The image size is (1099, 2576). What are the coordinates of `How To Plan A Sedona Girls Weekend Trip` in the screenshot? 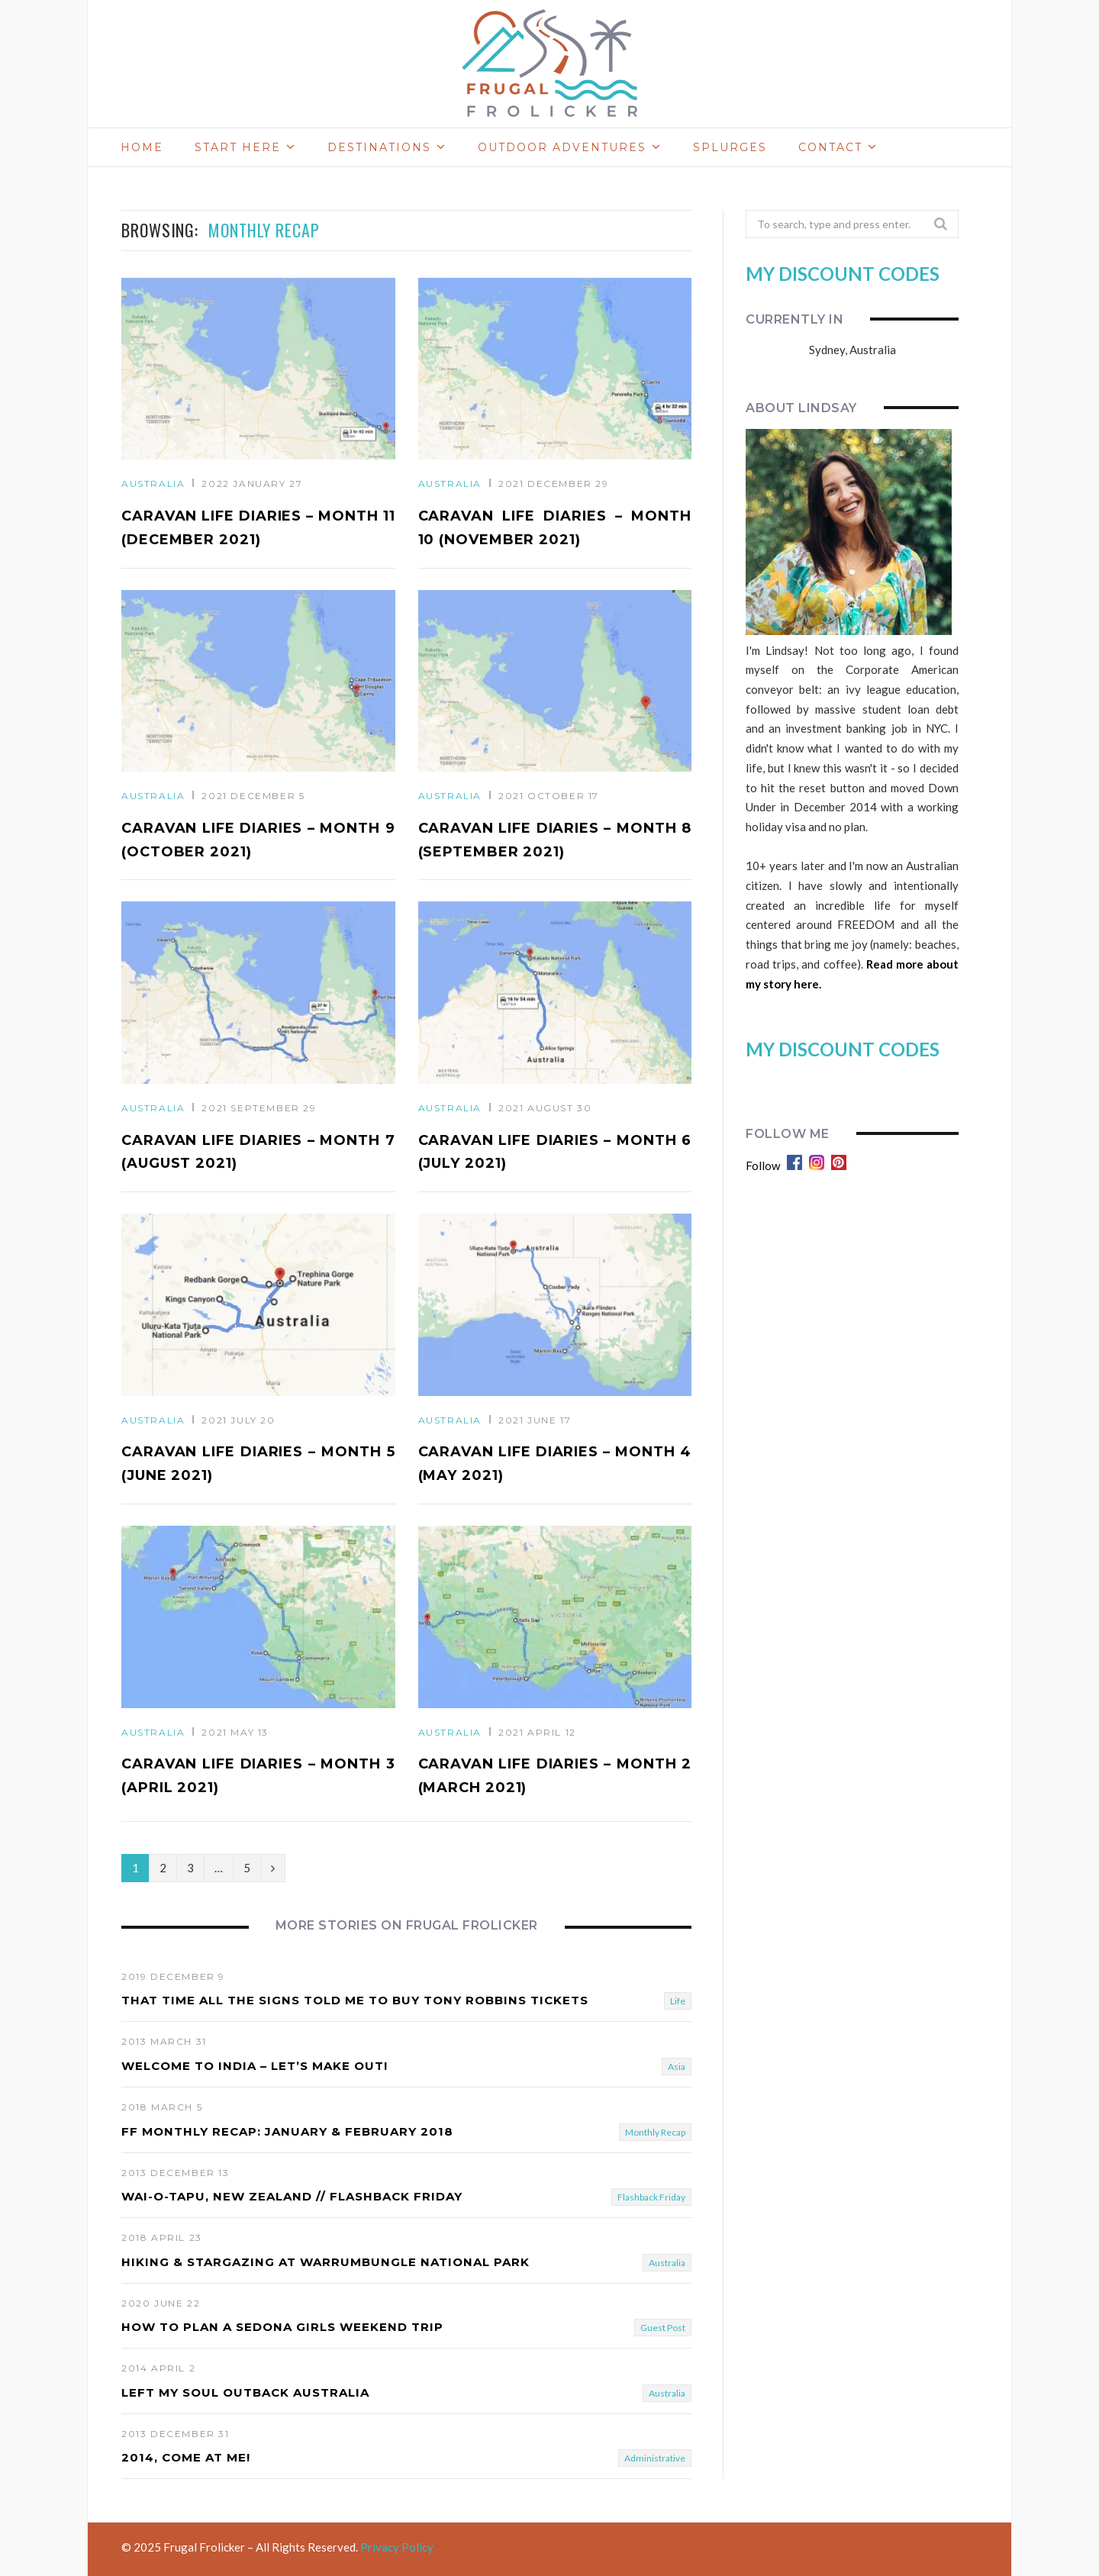 It's located at (282, 2327).